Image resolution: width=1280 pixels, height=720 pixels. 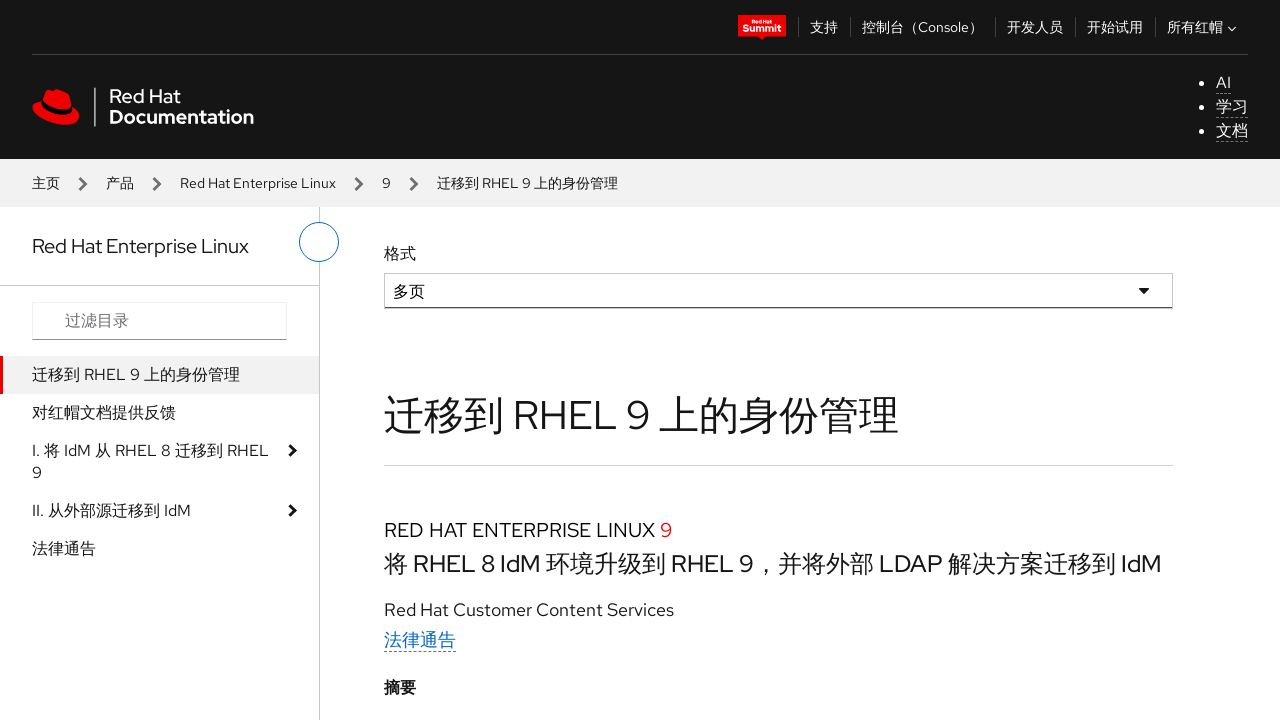 What do you see at coordinates (1204, 27) in the screenshot?
I see `所有红帽` at bounding box center [1204, 27].